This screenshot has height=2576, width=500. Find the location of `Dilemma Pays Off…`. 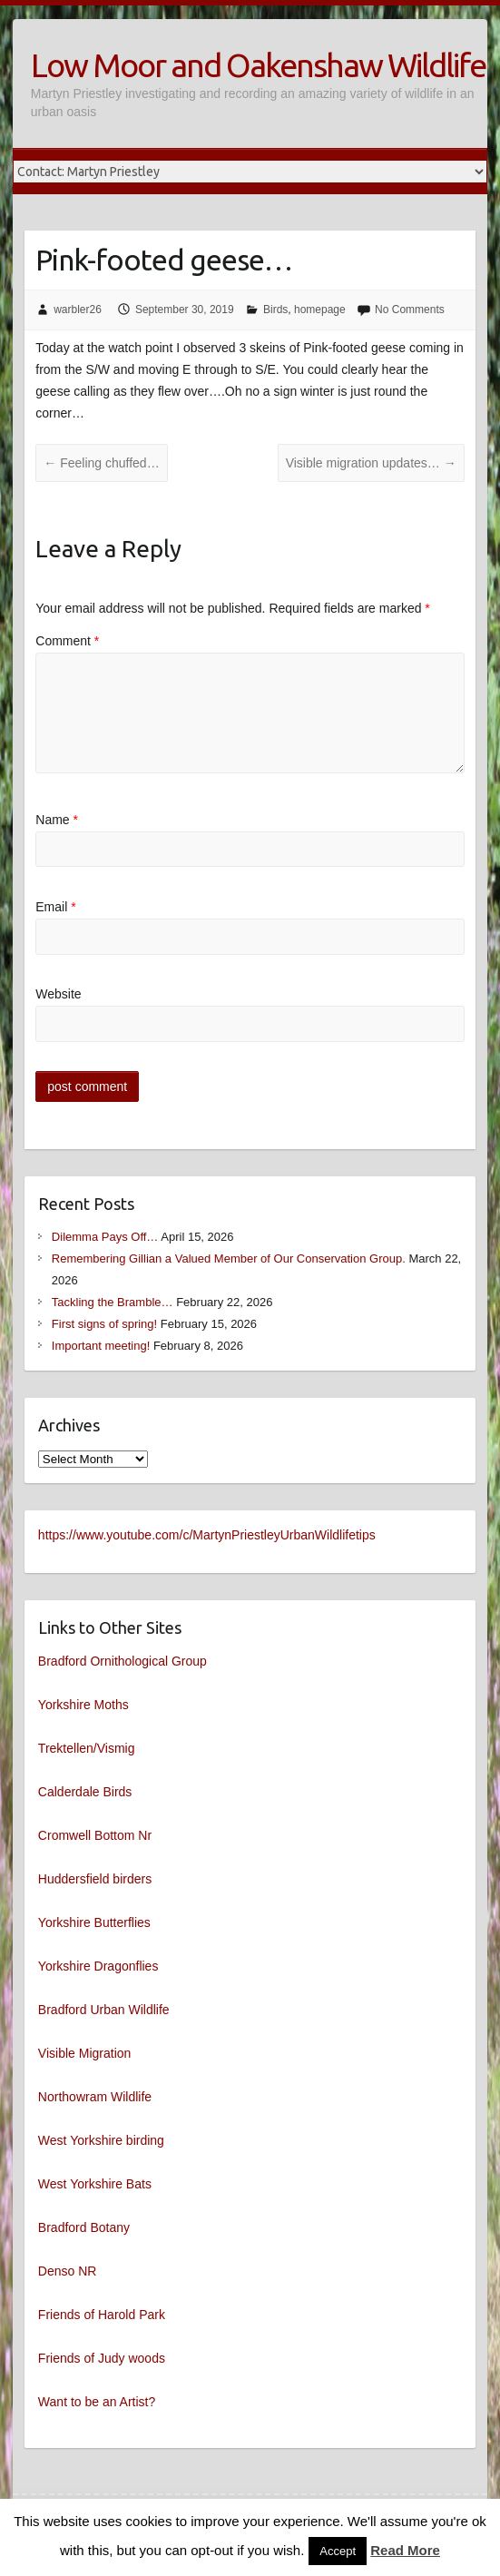

Dilemma Pays Off… is located at coordinates (105, 1237).